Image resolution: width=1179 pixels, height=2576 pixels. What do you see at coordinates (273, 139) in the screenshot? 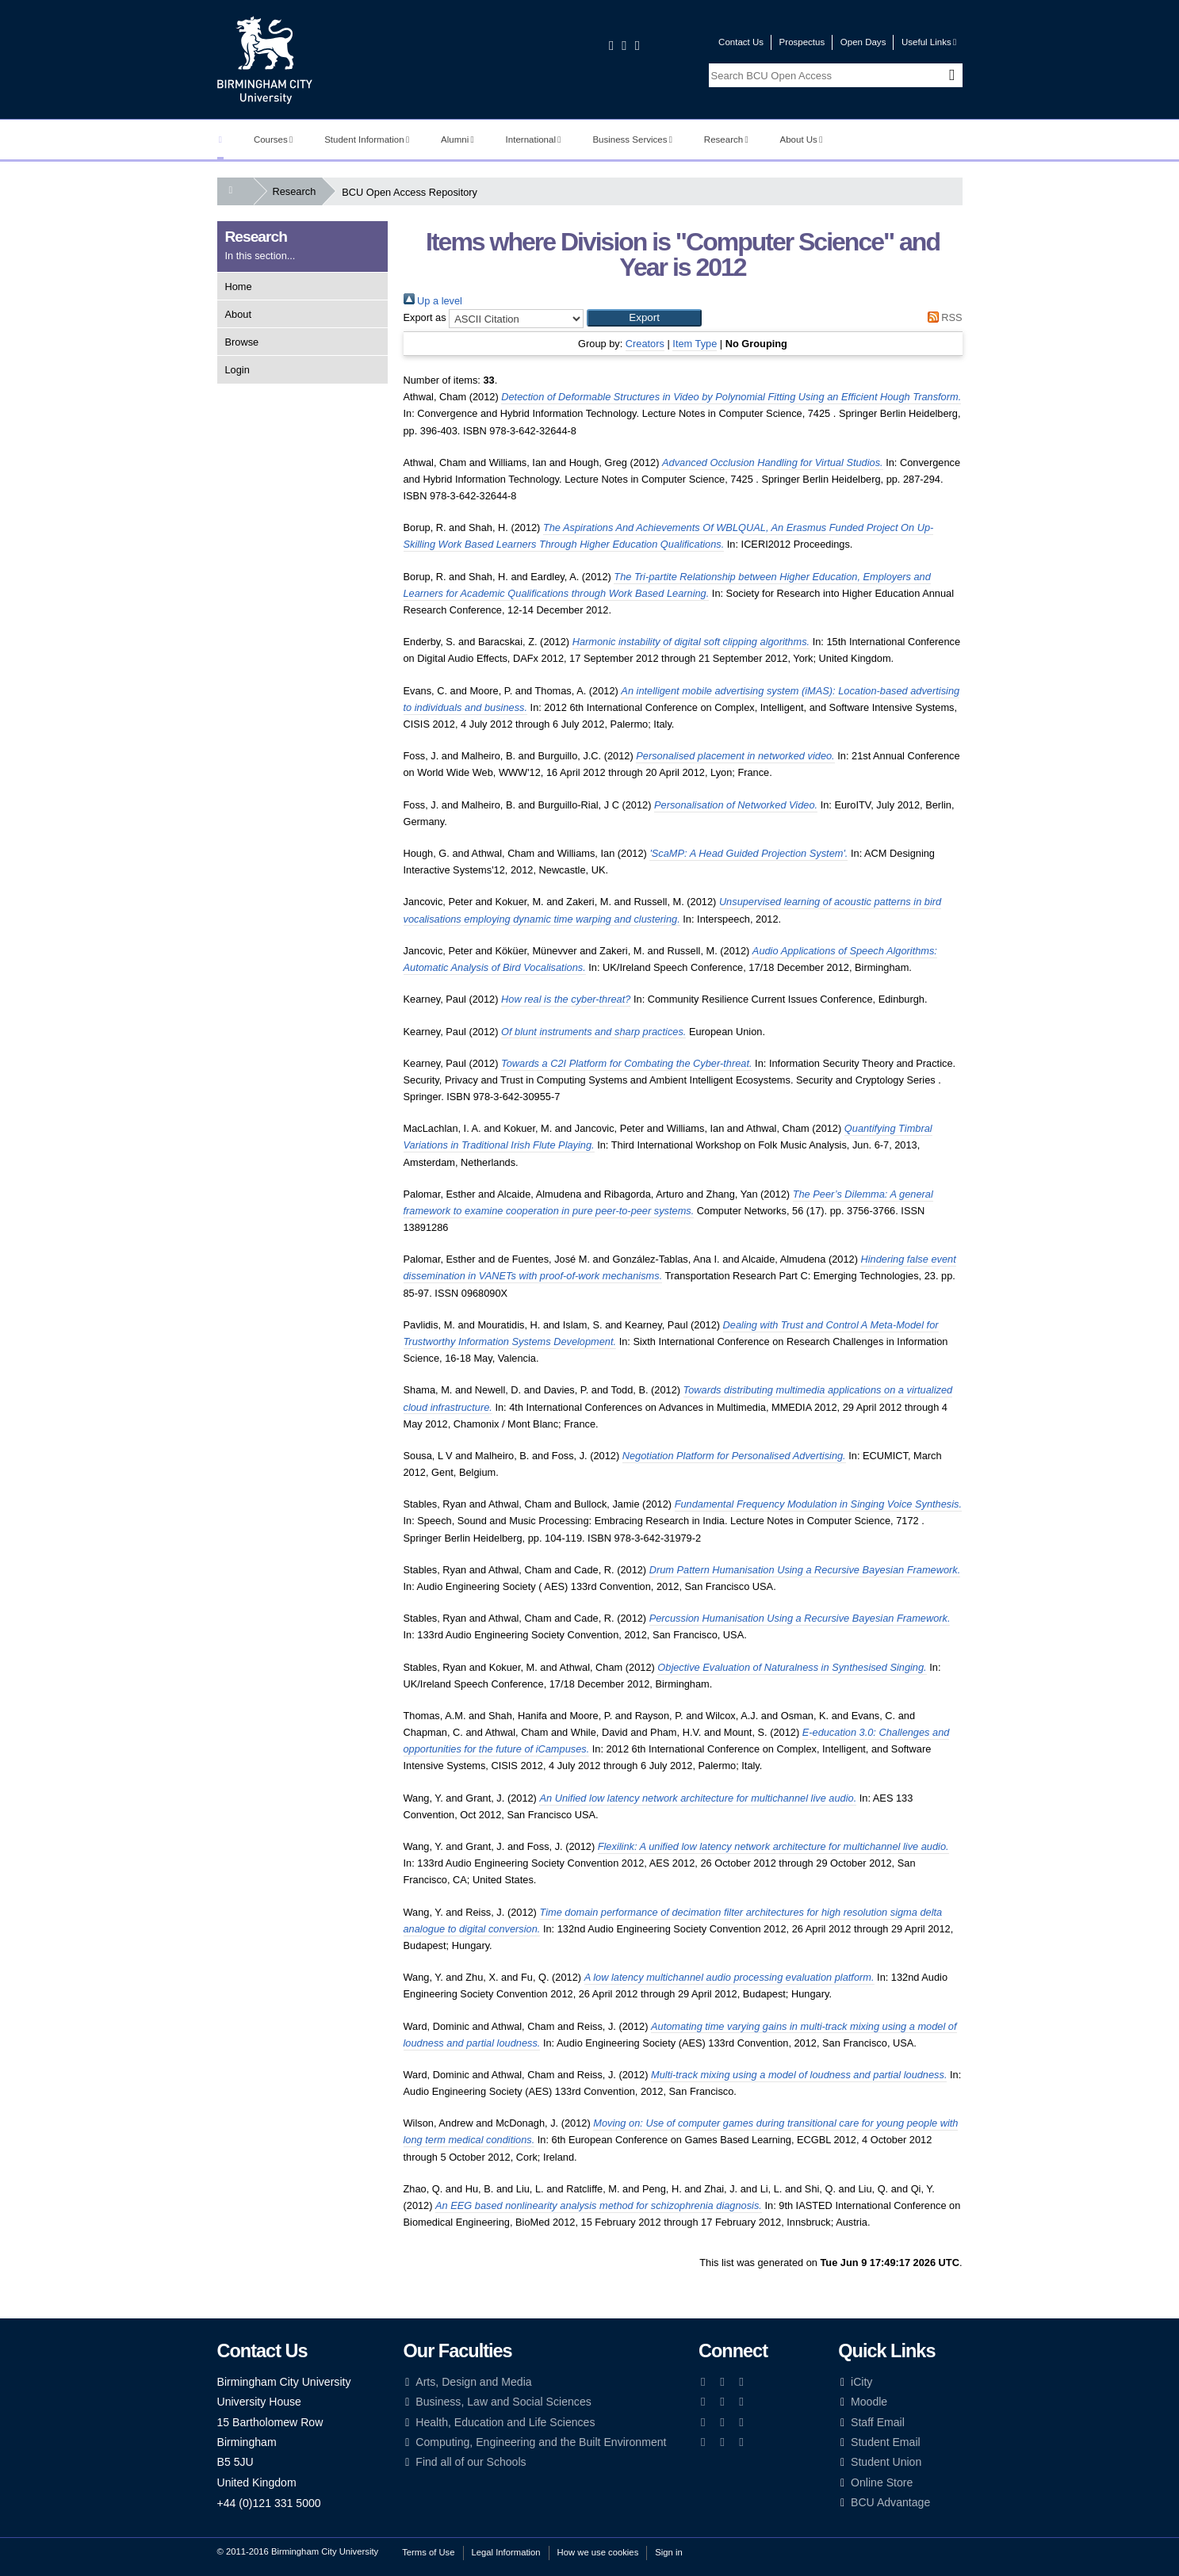
I see `Courses` at bounding box center [273, 139].